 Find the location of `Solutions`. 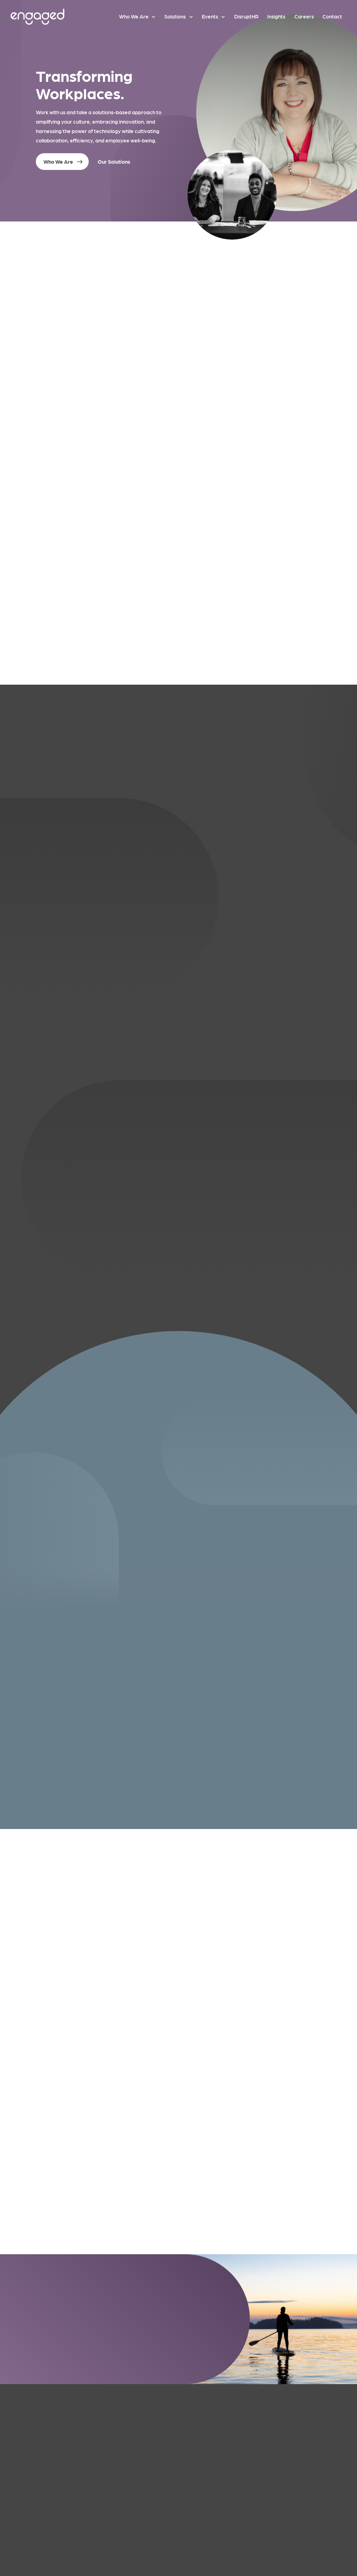

Solutions is located at coordinates (175, 16).